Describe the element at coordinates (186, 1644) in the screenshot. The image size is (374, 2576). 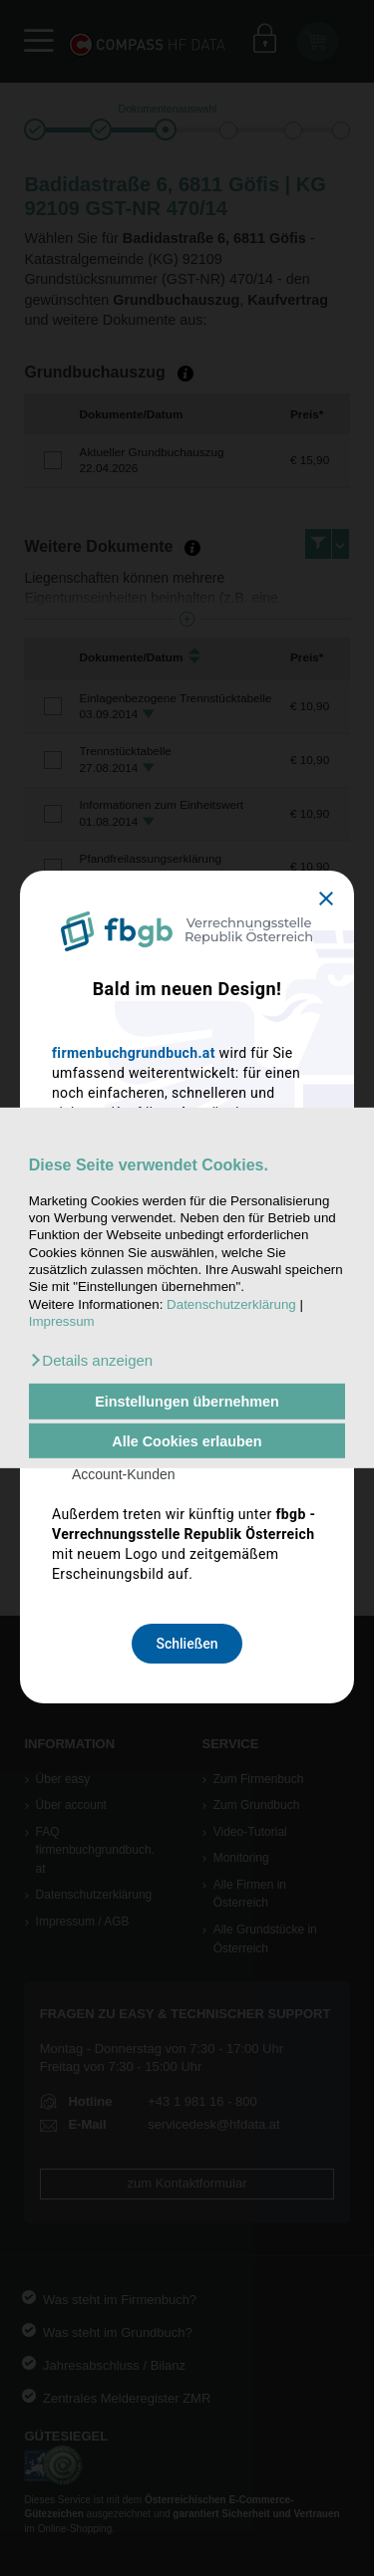
I see `Schließen` at that location.